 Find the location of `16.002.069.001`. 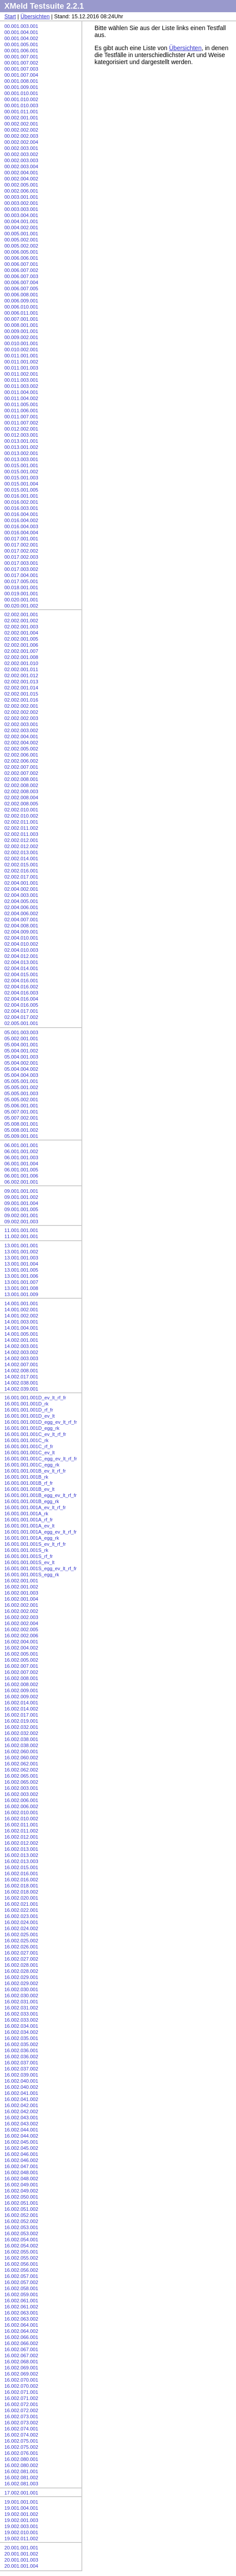

16.002.069.001 is located at coordinates (21, 2367).